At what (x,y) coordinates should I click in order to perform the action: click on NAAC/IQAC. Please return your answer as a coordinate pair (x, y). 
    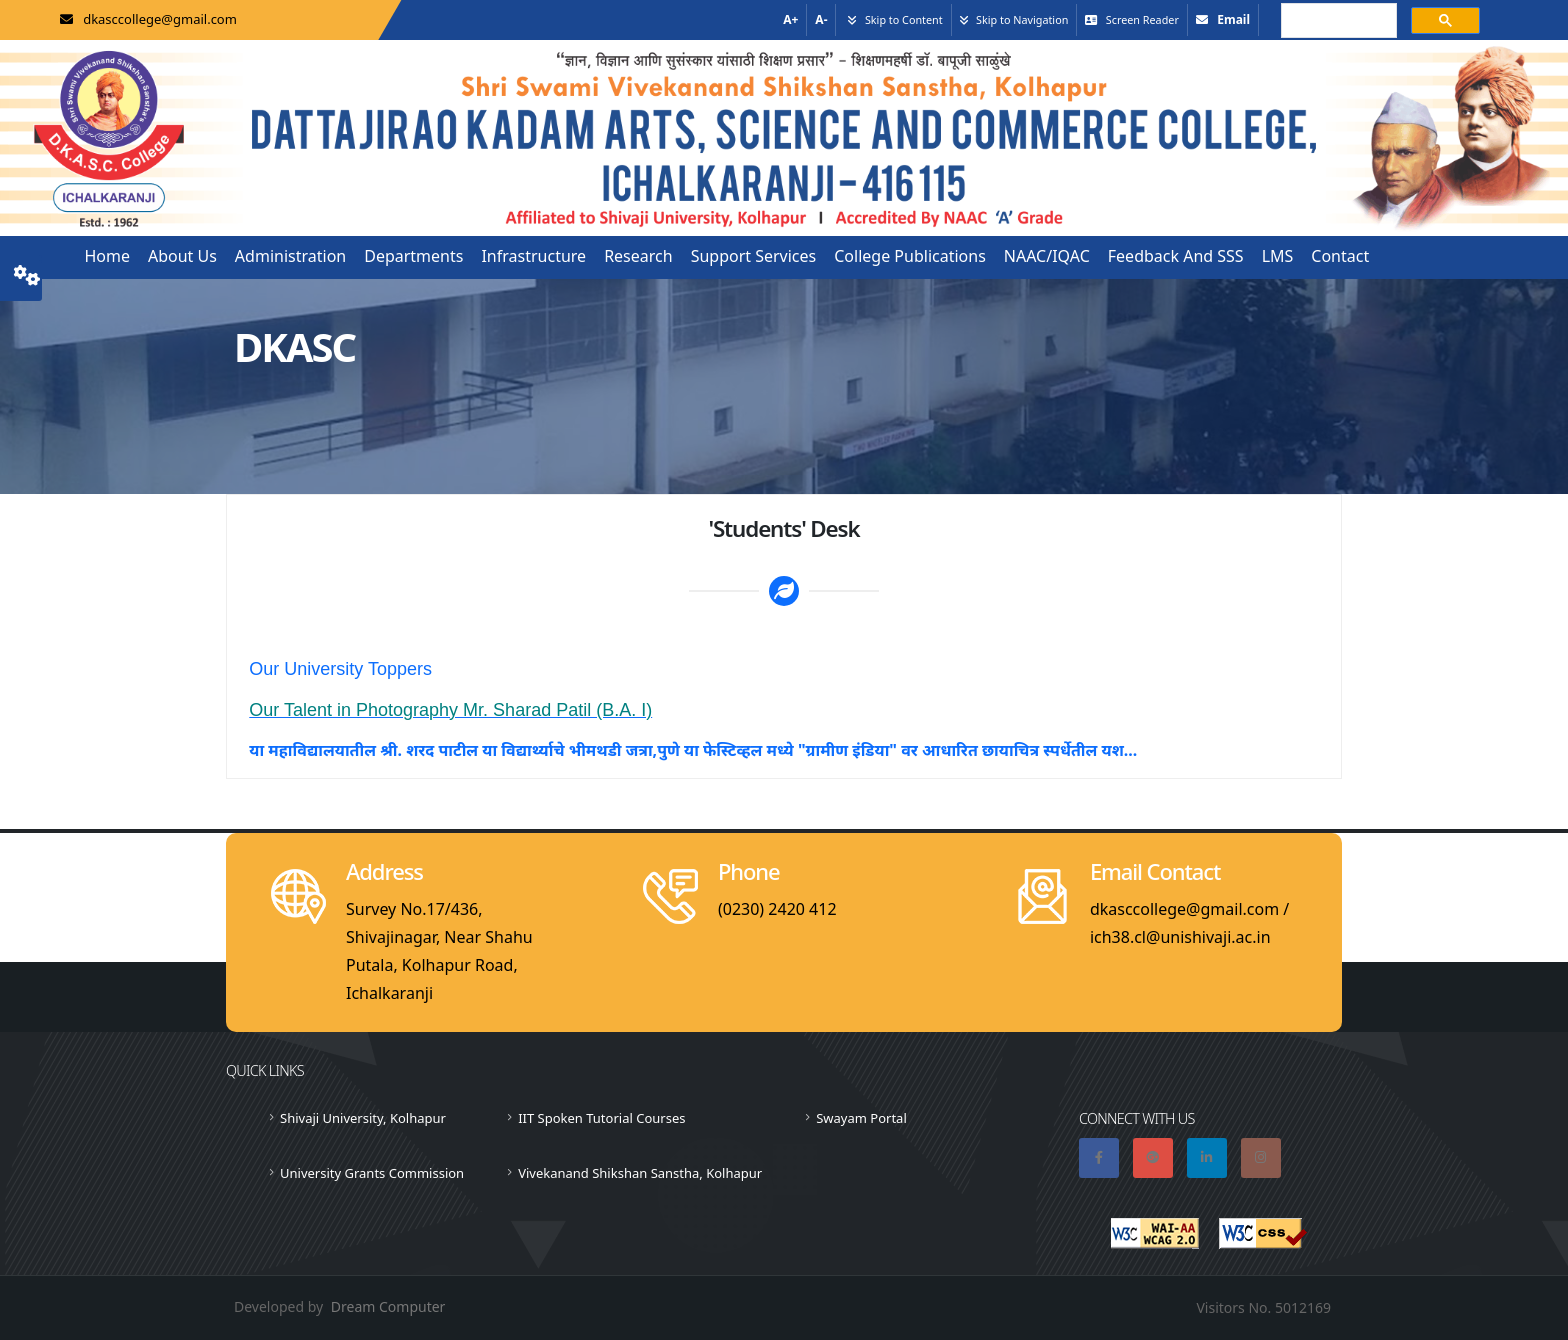
    Looking at the image, I should click on (1047, 256).